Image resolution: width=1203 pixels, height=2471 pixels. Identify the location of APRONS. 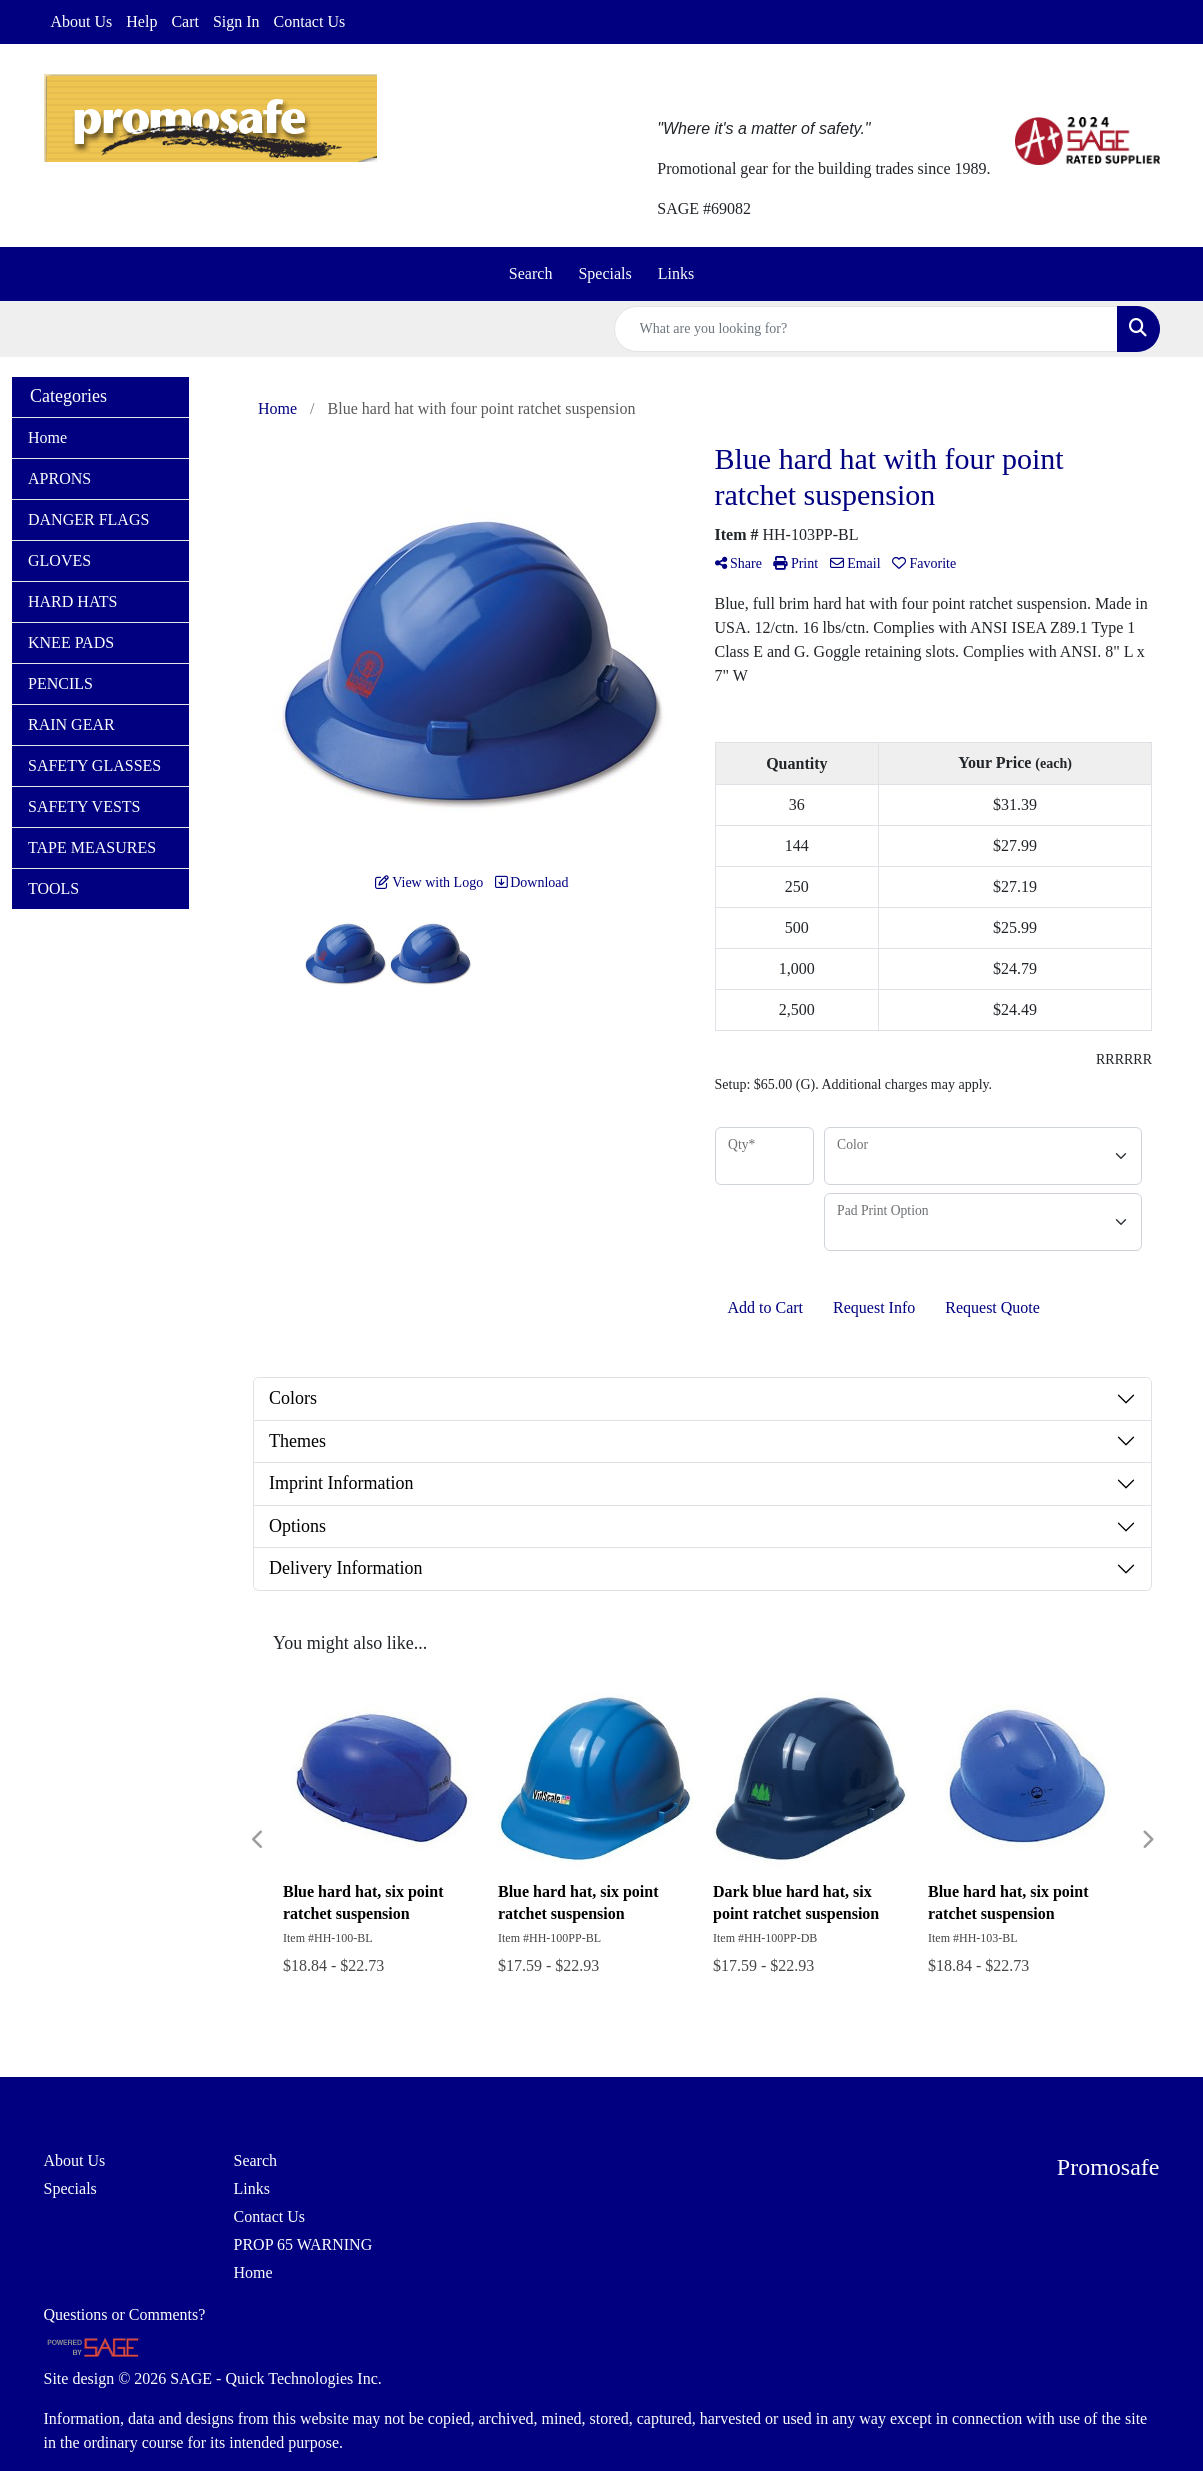
(59, 478).